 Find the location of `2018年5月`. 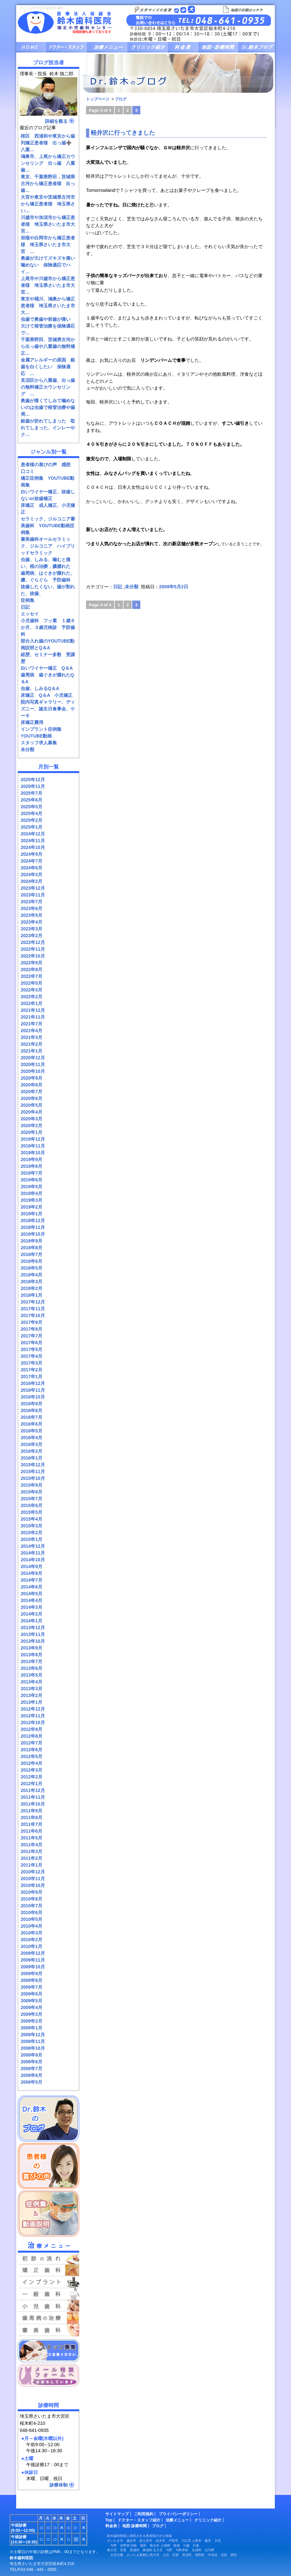

2018年5月 is located at coordinates (31, 1268).